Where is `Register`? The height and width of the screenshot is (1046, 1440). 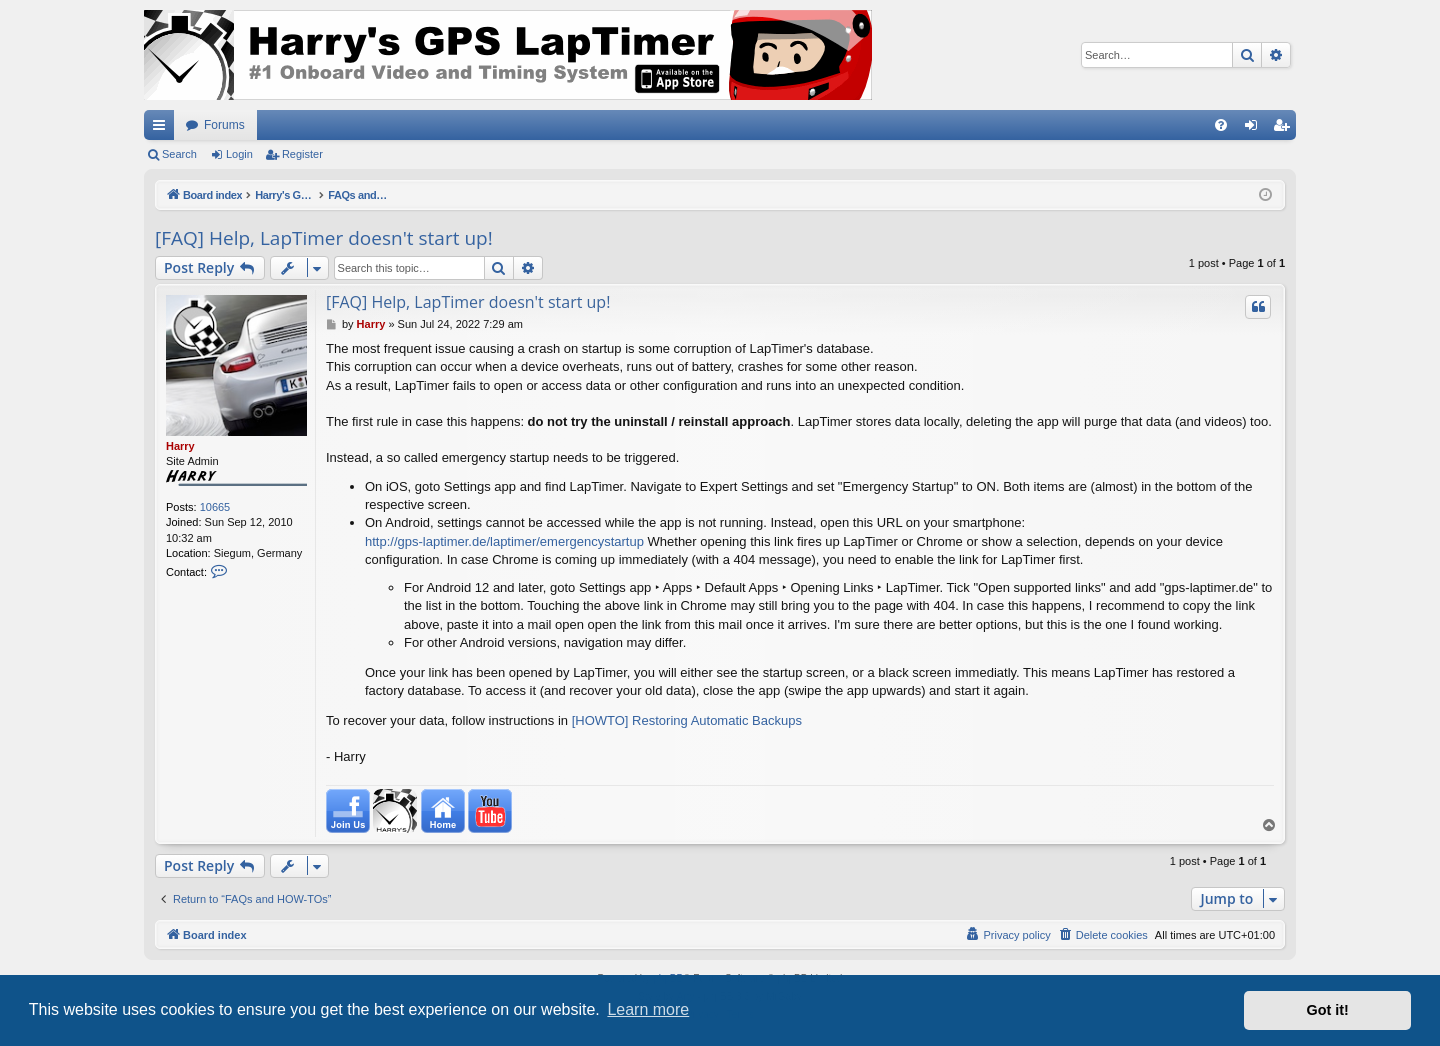 Register is located at coordinates (302, 154).